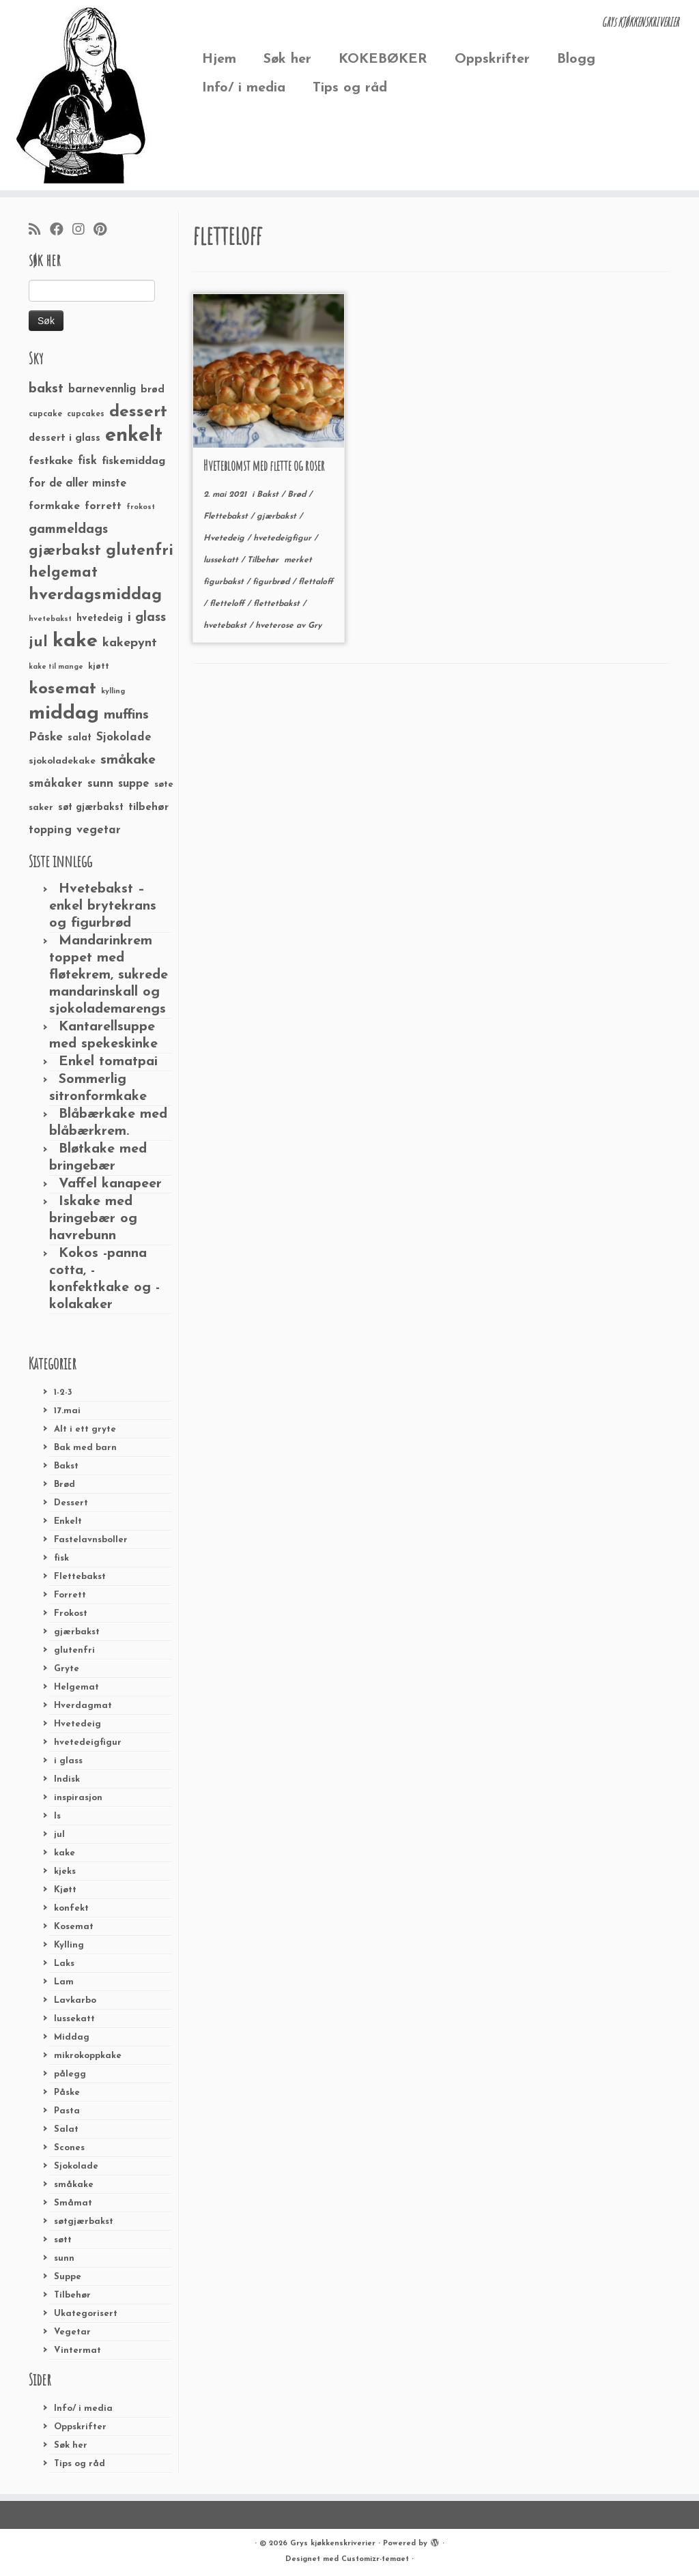 The width and height of the screenshot is (699, 2576). I want to click on Fastelavnsboller, so click(91, 1539).